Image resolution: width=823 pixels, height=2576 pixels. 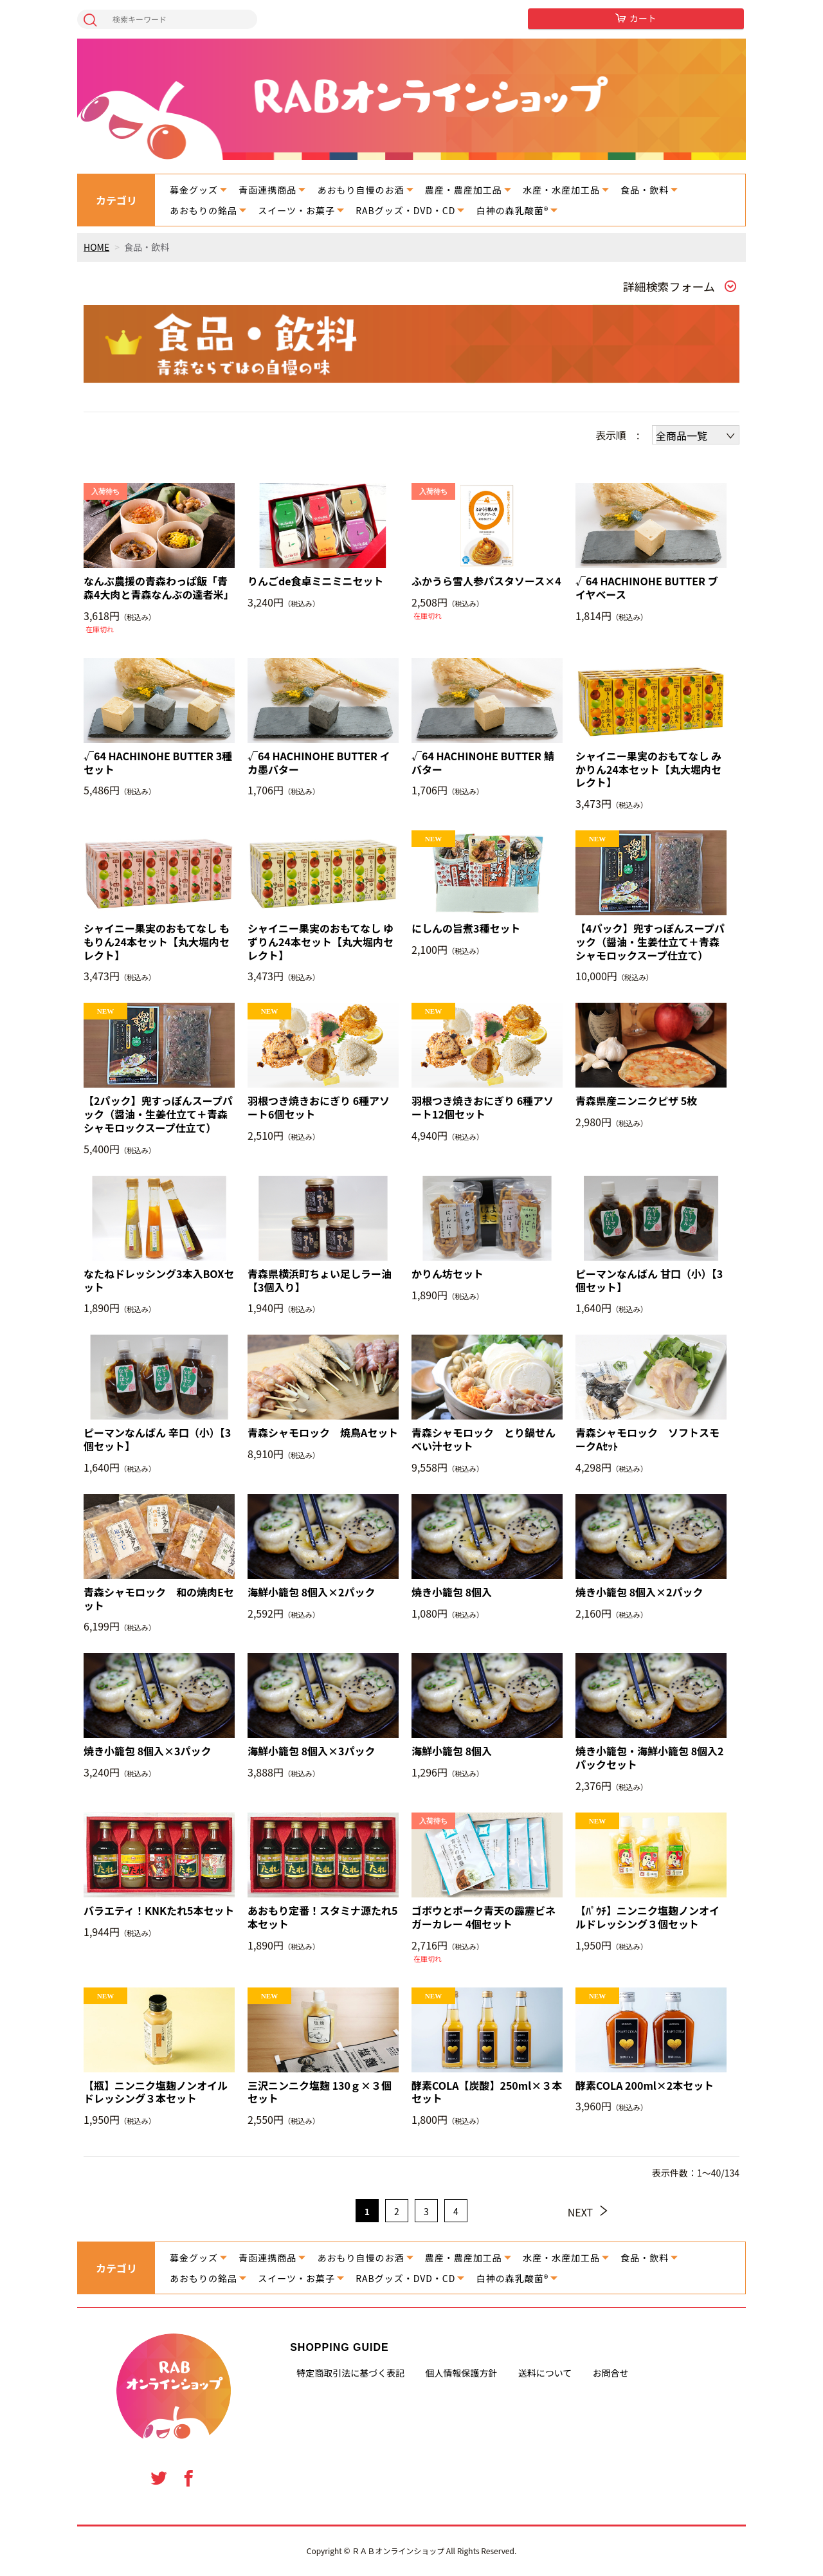 I want to click on ピーマンなんばん 辛口（小）【3個セット】, so click(x=157, y=1439).